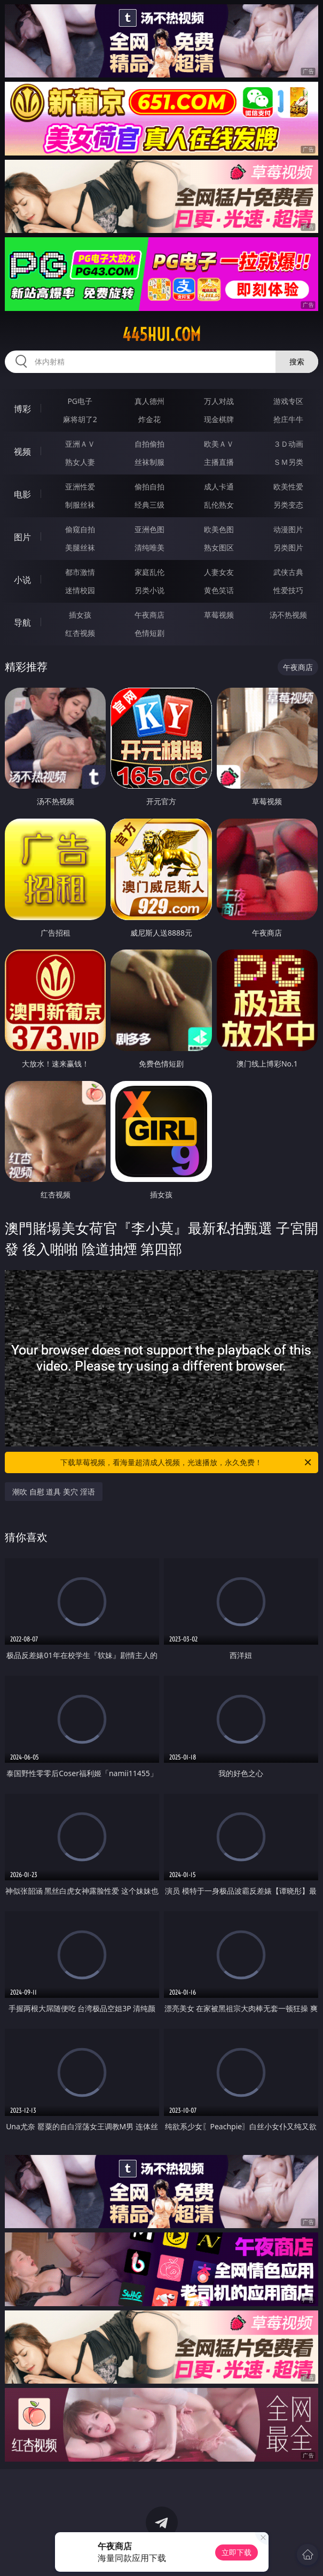 The width and height of the screenshot is (323, 2576). I want to click on 主播直播, so click(219, 462).